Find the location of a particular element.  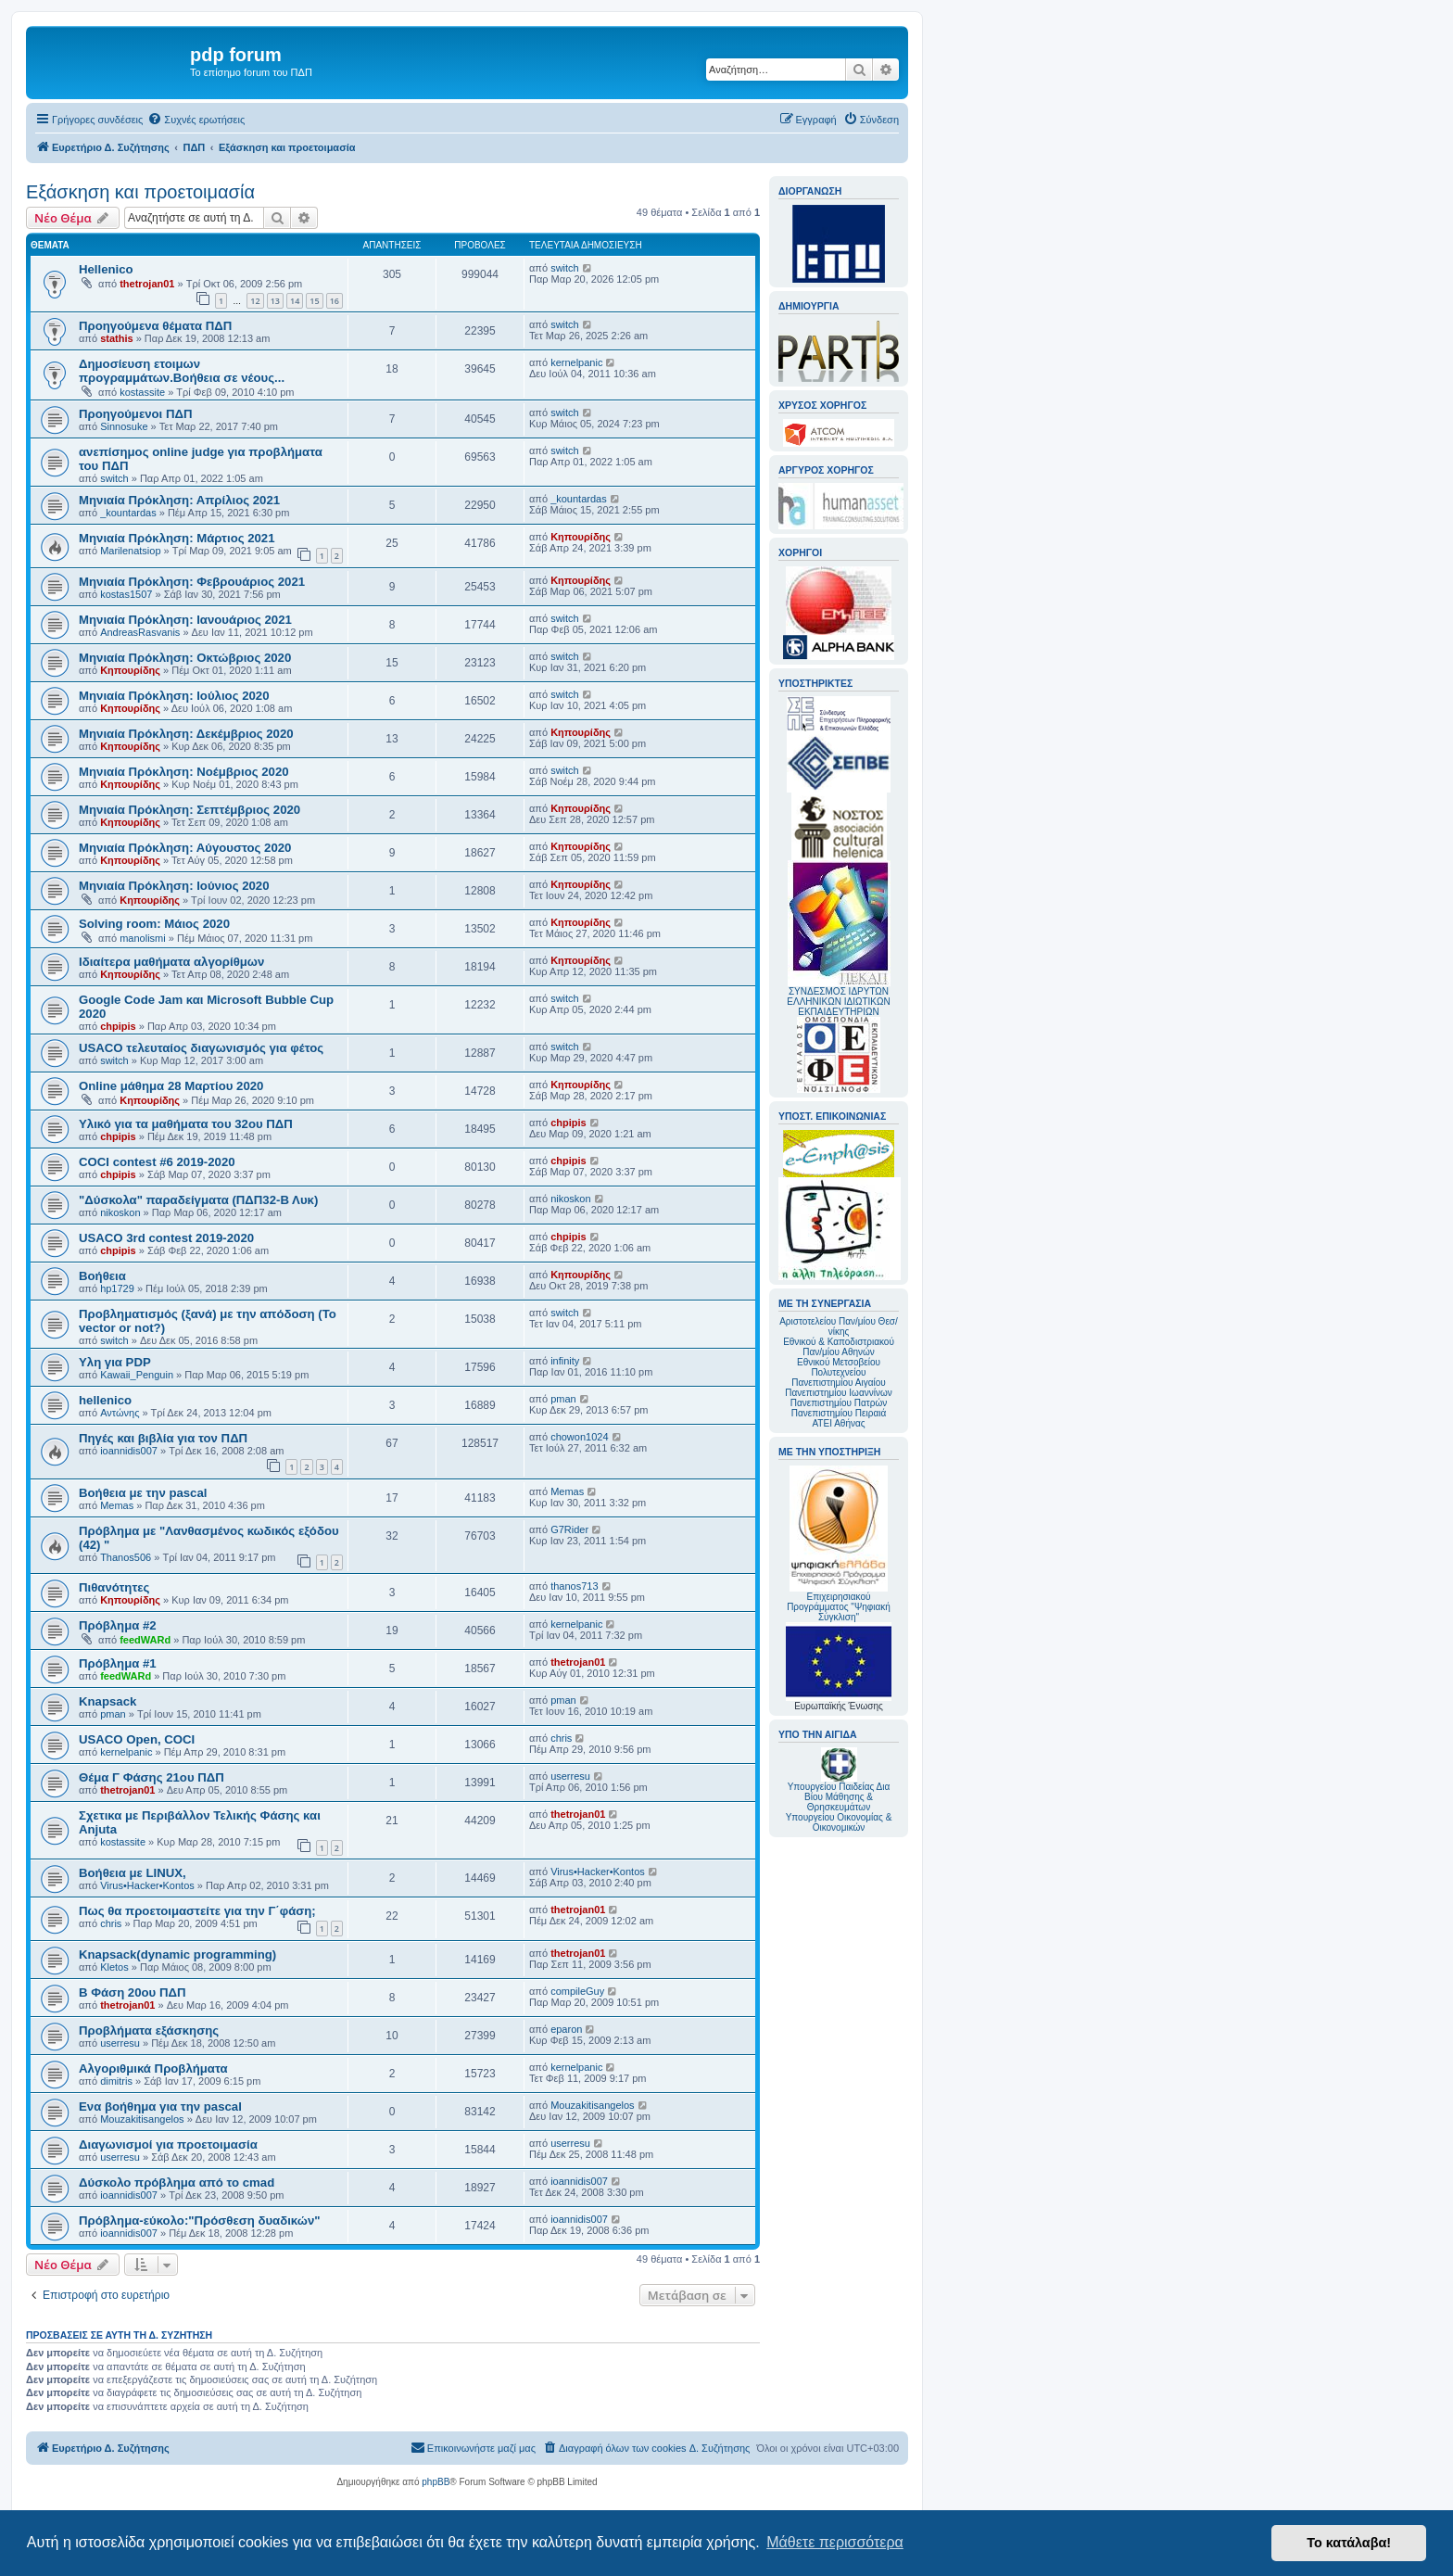

15 is located at coordinates (314, 301).